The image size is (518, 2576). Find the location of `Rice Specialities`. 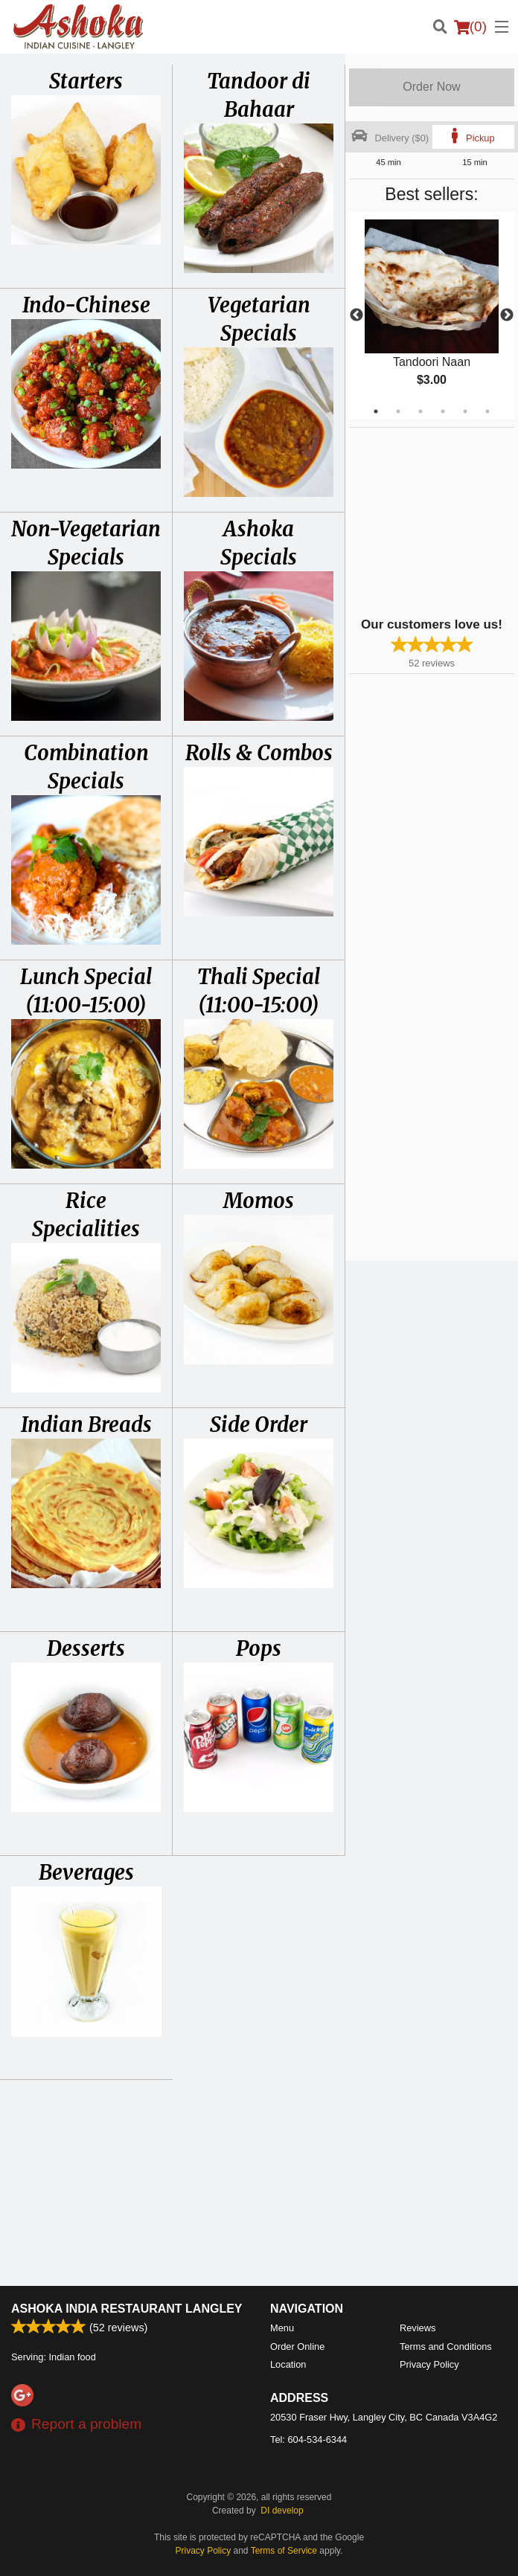

Rice Specialities is located at coordinates (86, 1215).